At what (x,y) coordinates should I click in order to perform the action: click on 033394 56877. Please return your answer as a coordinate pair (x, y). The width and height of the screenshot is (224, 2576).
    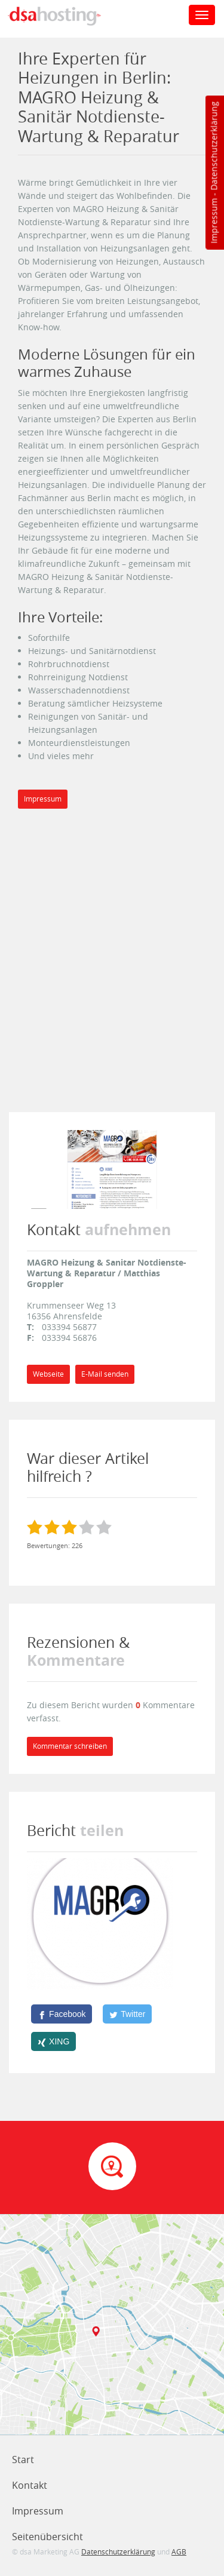
    Looking at the image, I should click on (69, 1326).